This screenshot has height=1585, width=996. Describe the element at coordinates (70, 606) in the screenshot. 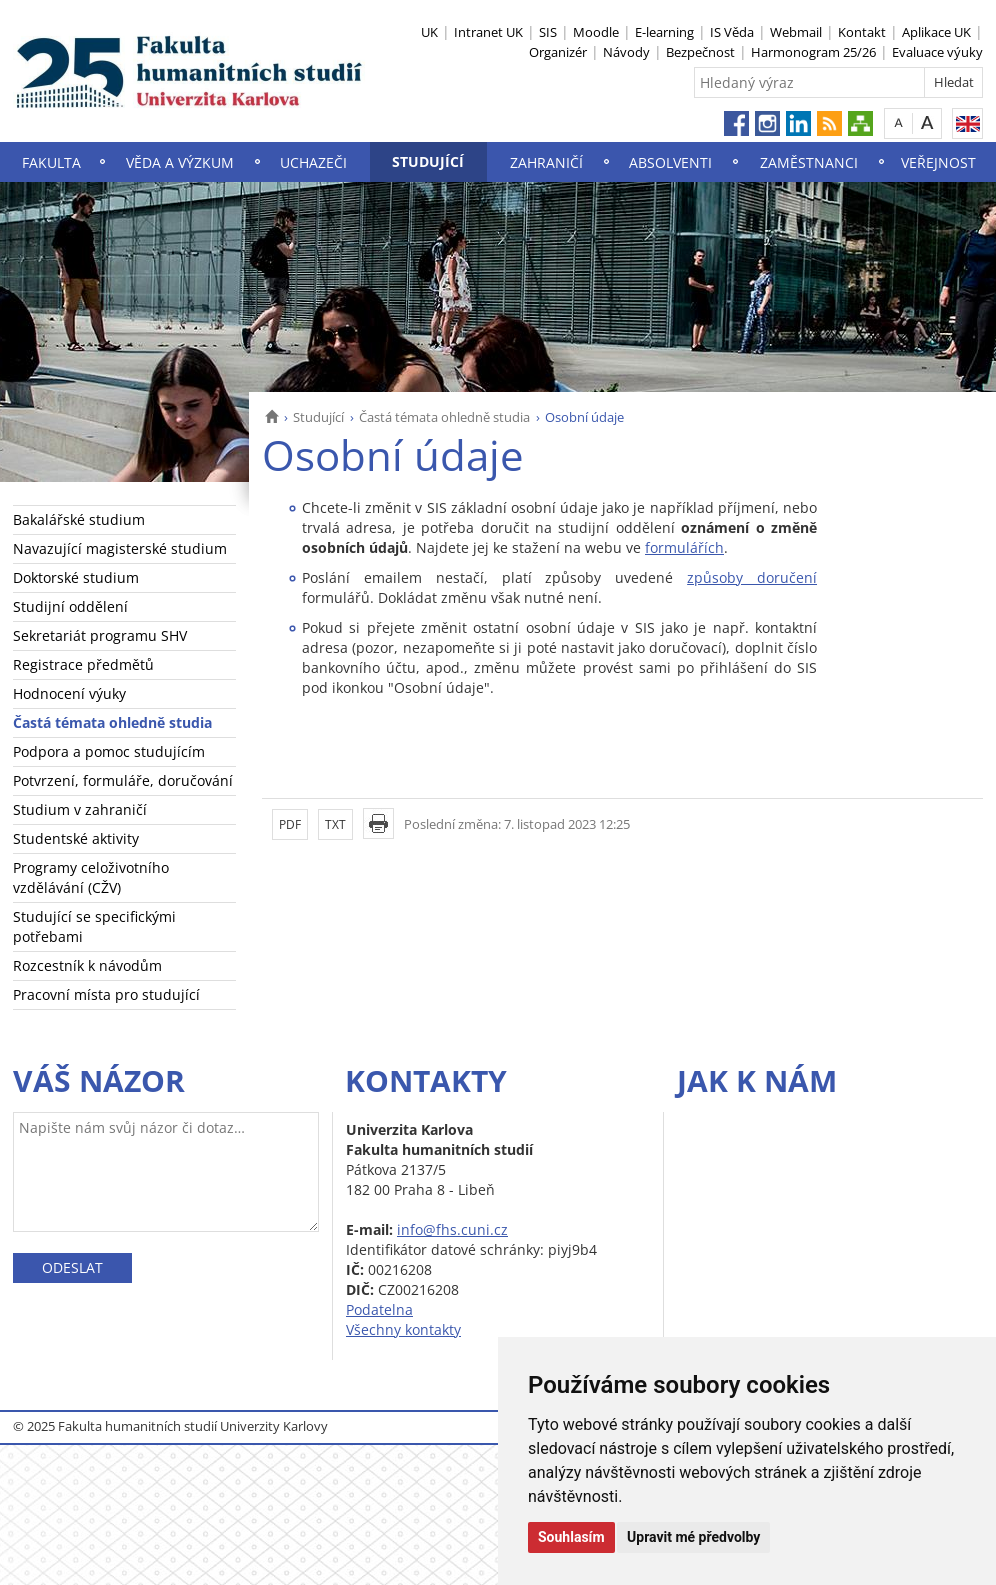

I see `Studijní oddělení` at that location.